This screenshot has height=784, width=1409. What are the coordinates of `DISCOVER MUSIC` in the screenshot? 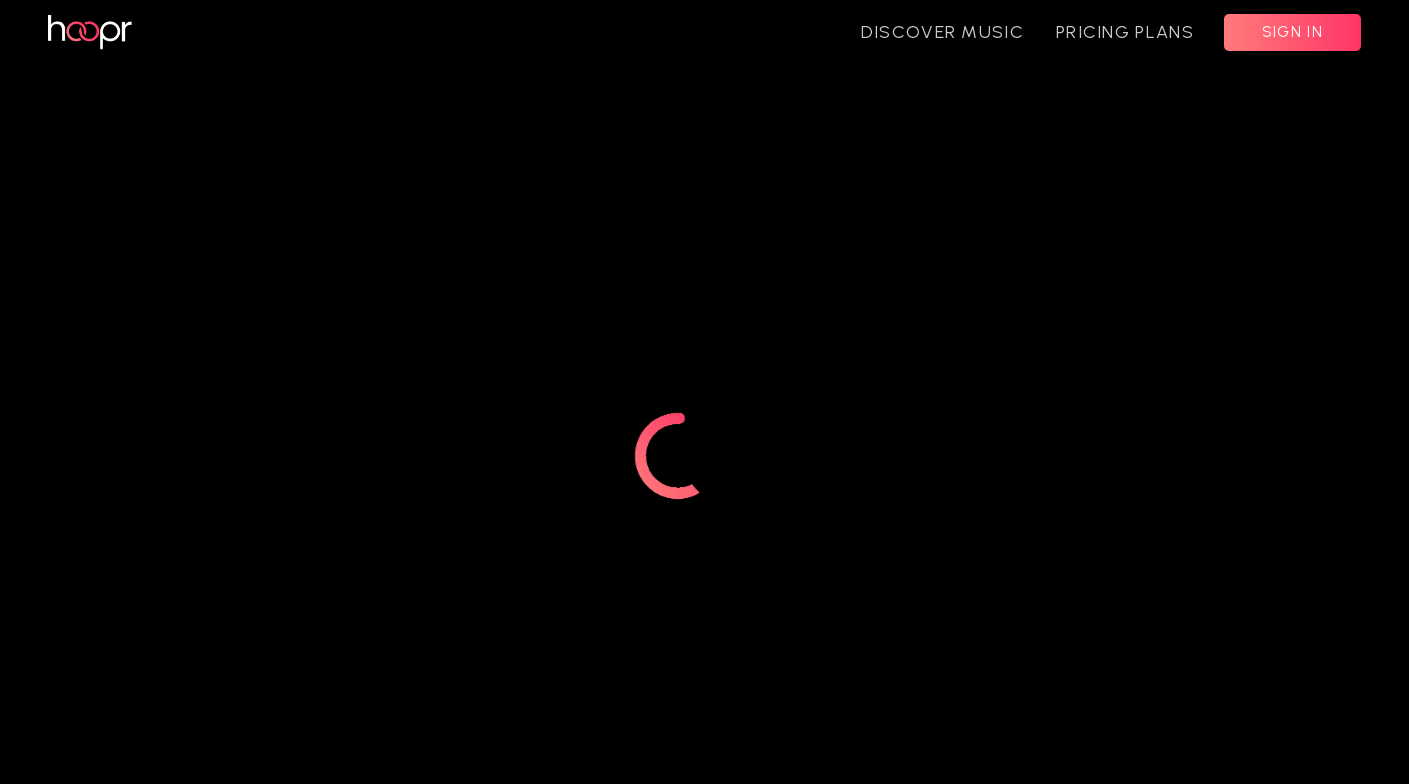 It's located at (942, 32).